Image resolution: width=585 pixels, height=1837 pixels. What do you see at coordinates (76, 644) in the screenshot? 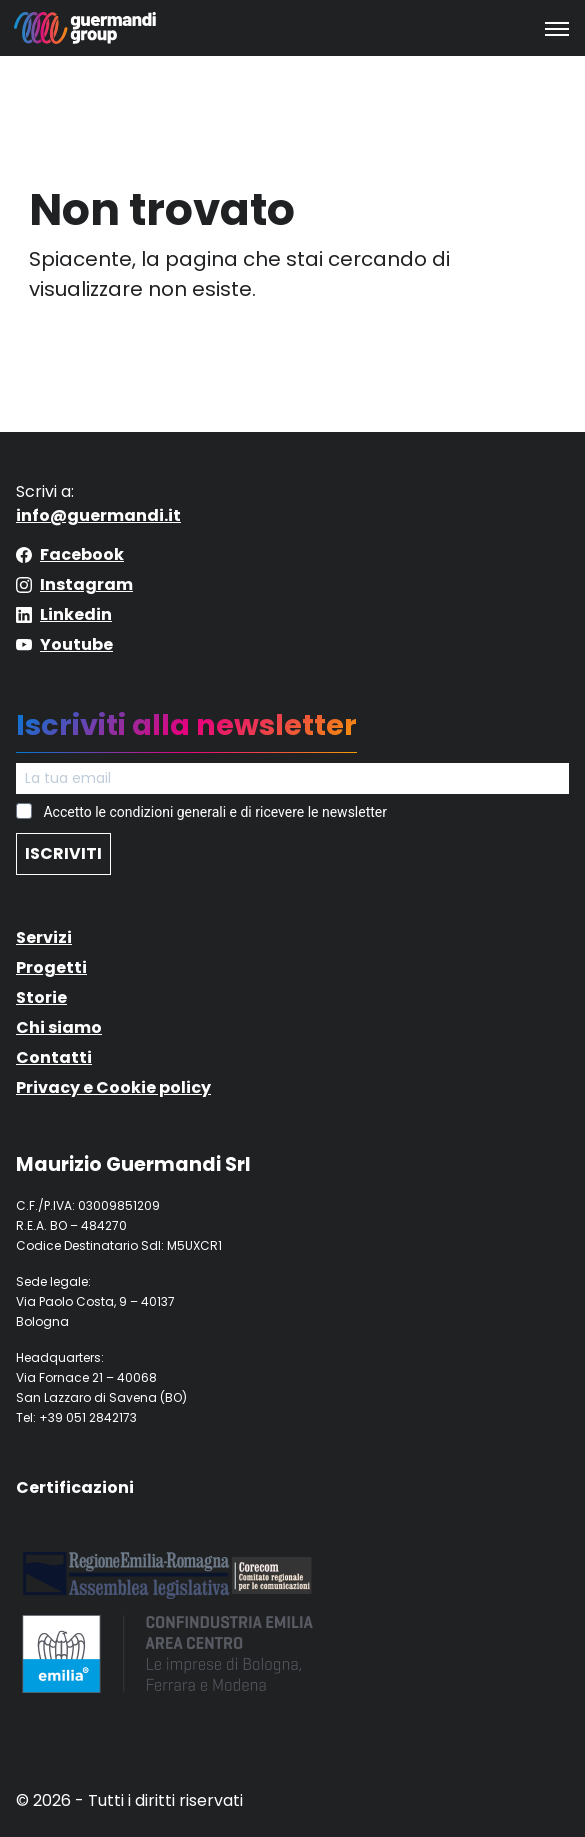
I see `Youtube` at bounding box center [76, 644].